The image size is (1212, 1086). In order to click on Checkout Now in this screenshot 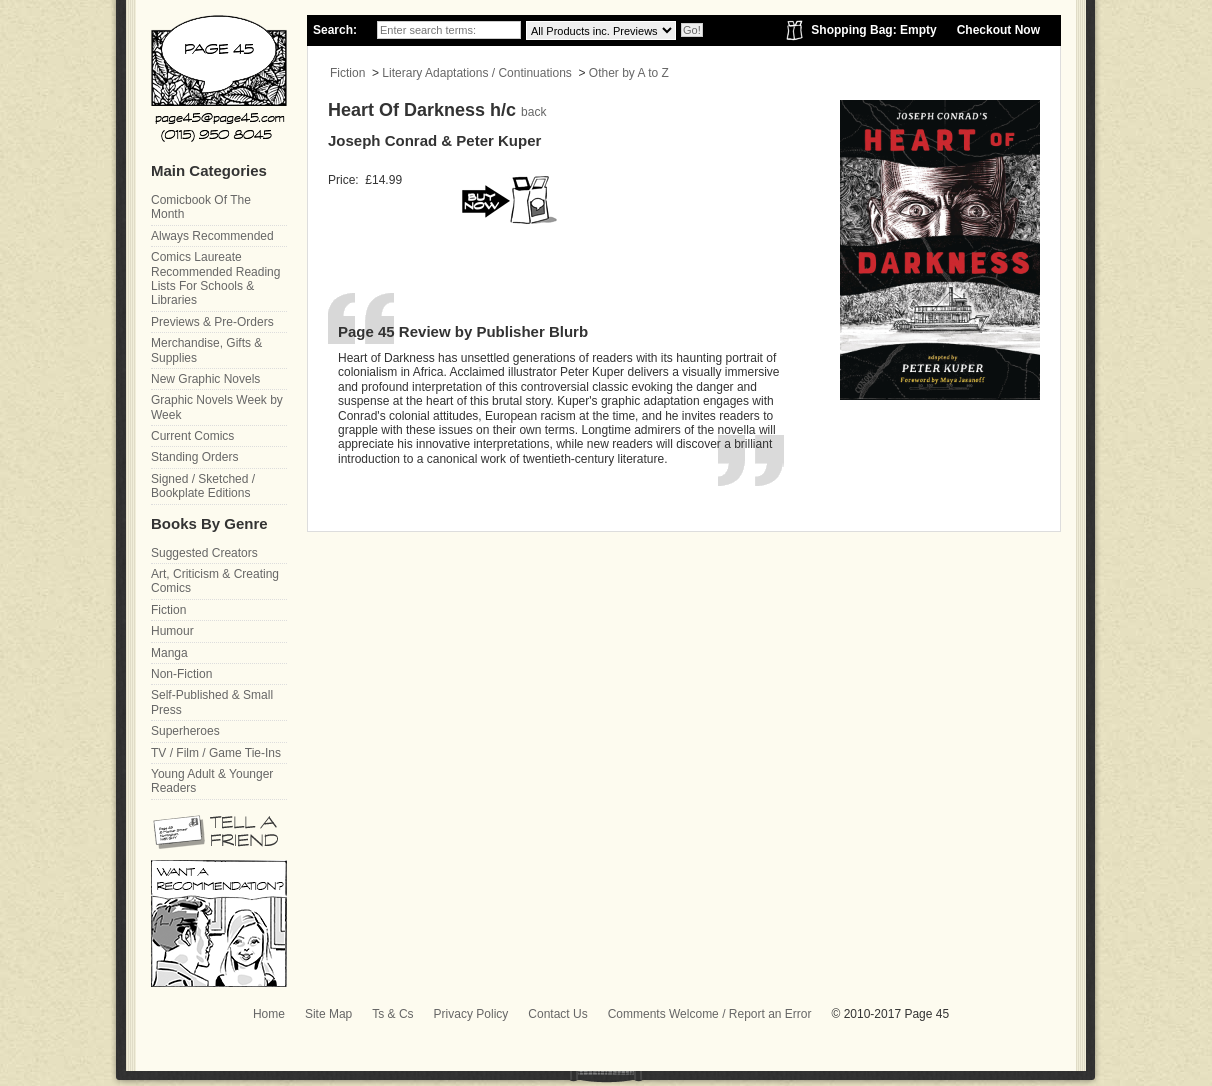, I will do `click(998, 30)`.